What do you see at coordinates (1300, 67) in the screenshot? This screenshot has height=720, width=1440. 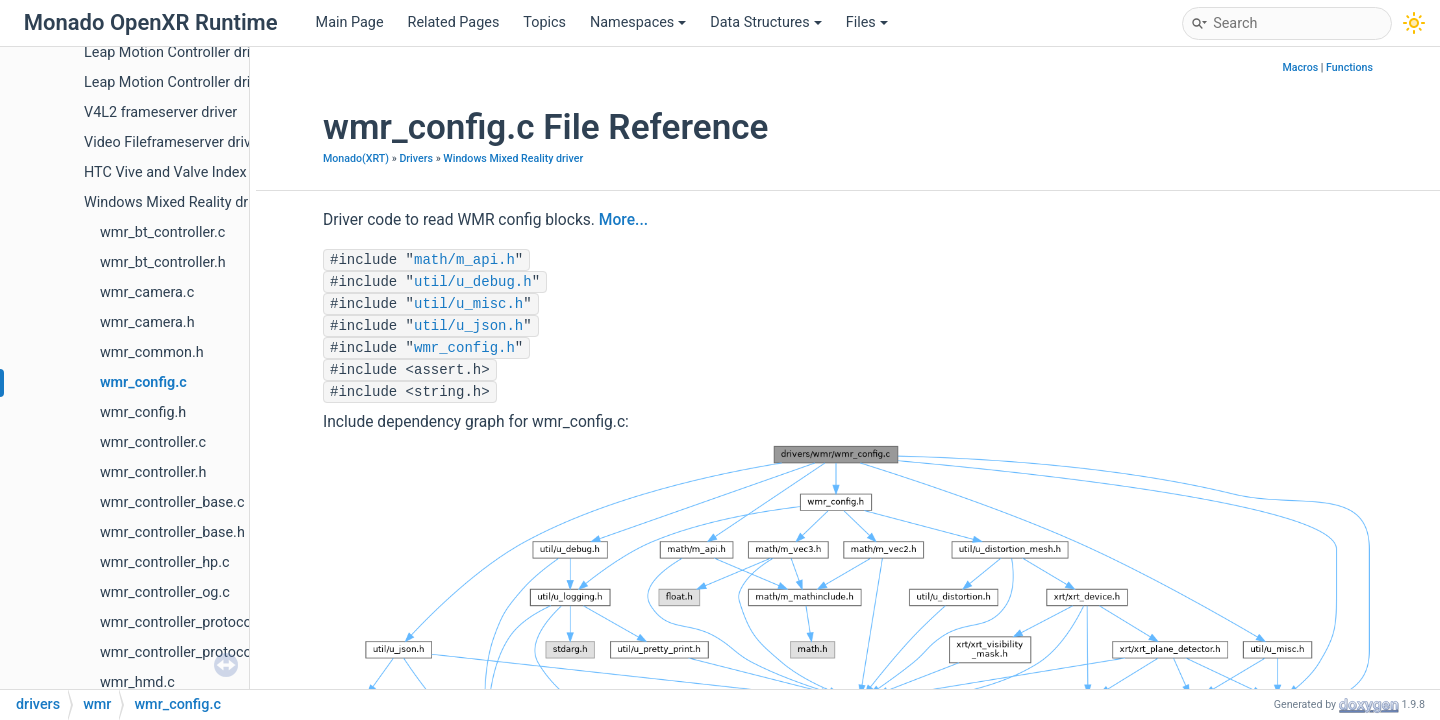 I see `Macros` at bounding box center [1300, 67].